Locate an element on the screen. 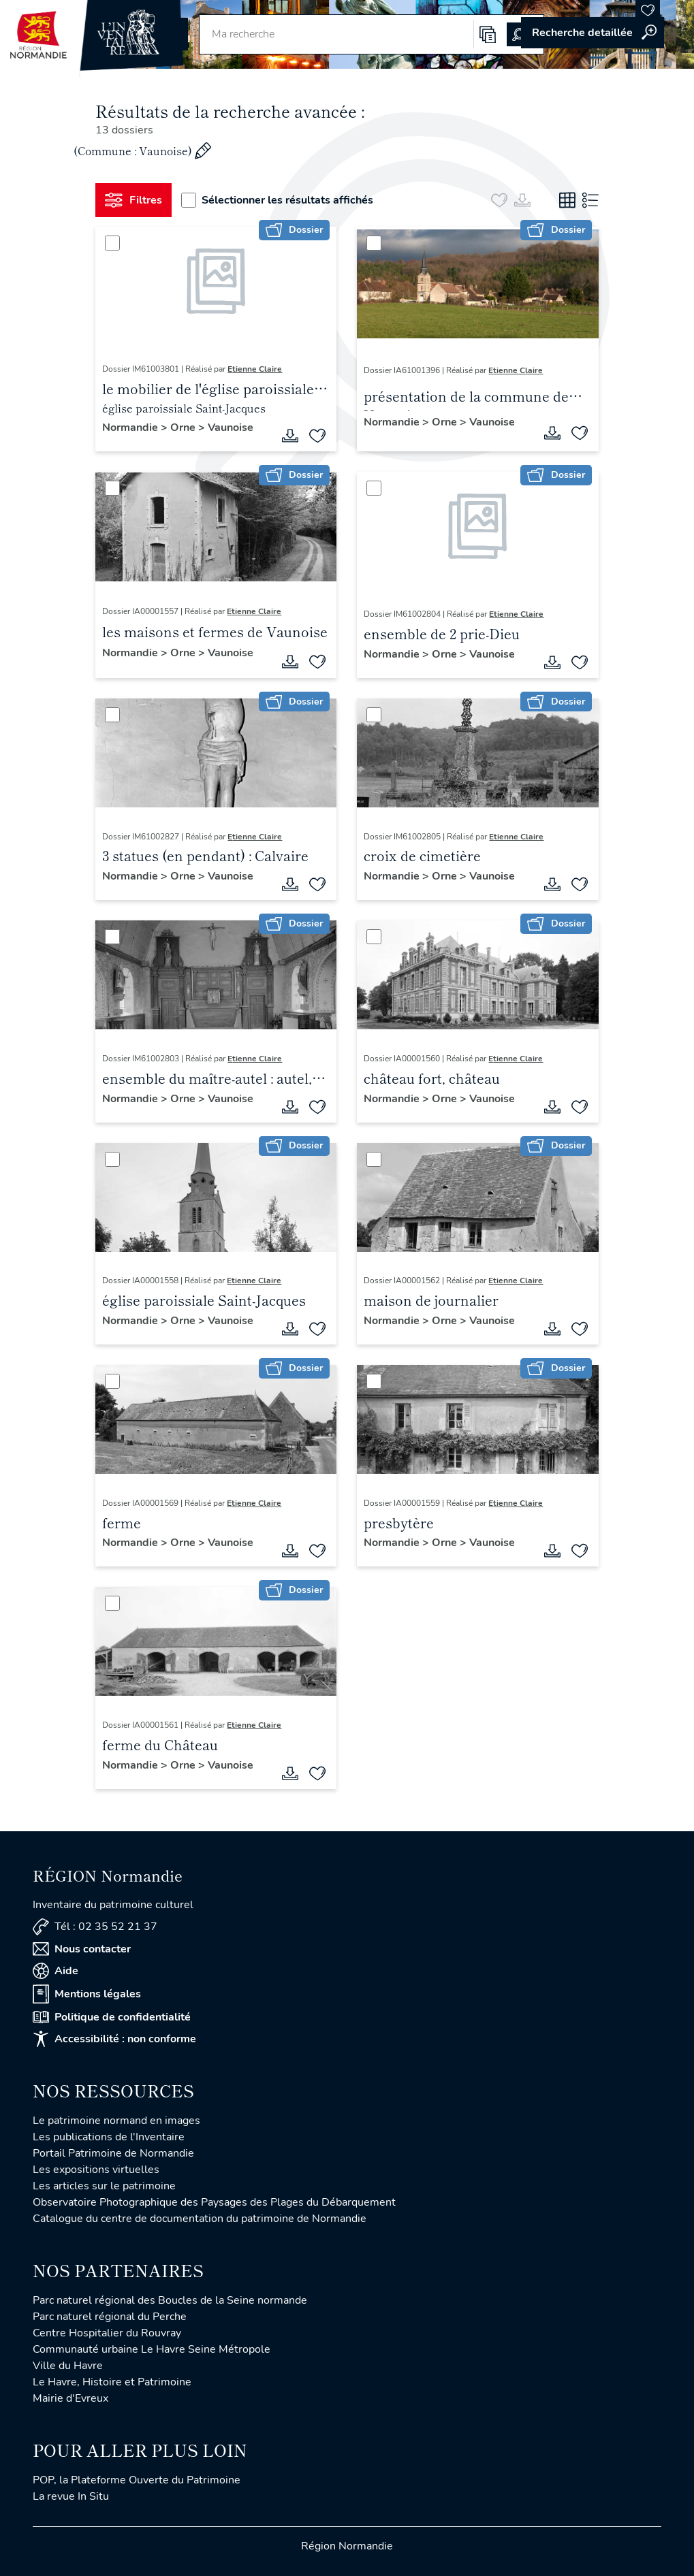  Nous contacter is located at coordinates (82, 1949).